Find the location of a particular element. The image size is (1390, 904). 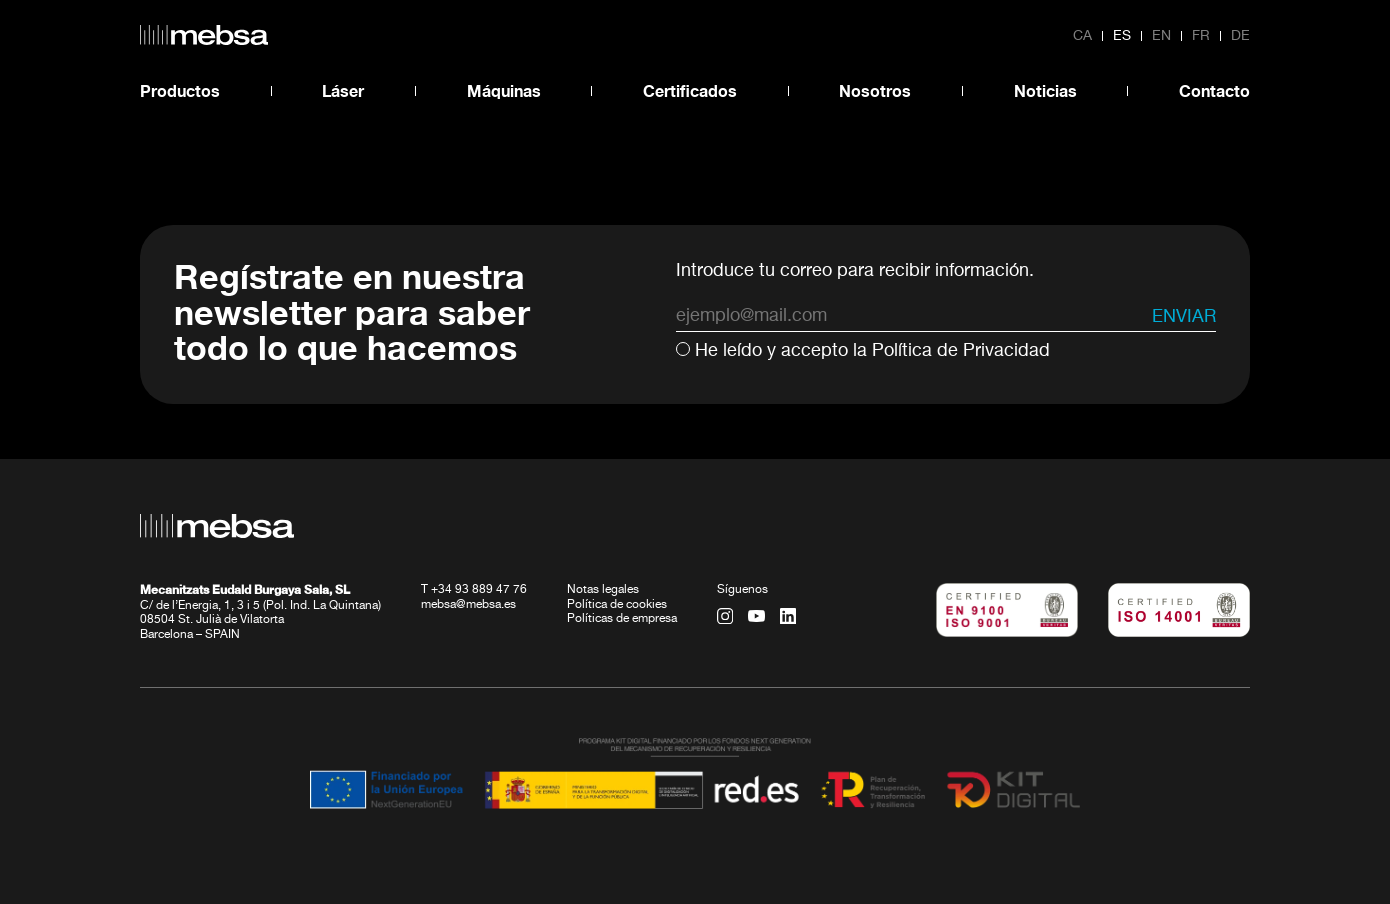

Noticias is located at coordinates (1045, 90).